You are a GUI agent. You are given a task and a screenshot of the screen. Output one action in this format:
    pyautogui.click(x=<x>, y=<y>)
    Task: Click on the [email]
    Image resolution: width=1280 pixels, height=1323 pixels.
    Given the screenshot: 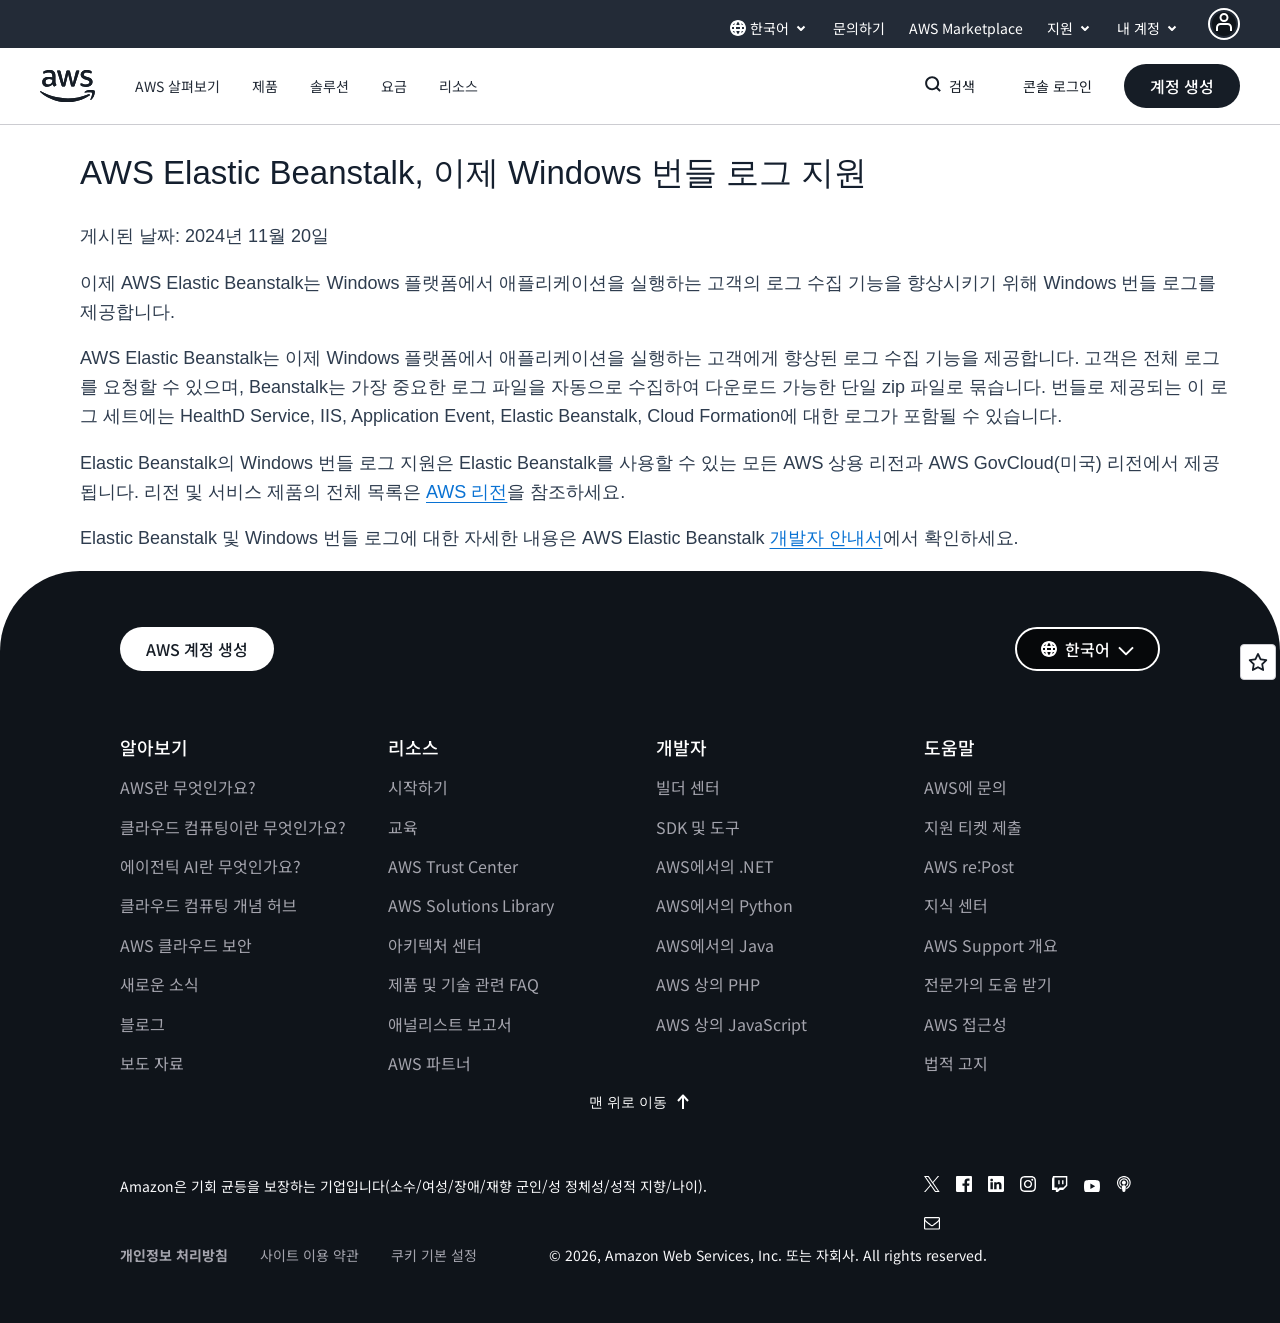 What is the action you would take?
    pyautogui.click(x=932, y=1226)
    